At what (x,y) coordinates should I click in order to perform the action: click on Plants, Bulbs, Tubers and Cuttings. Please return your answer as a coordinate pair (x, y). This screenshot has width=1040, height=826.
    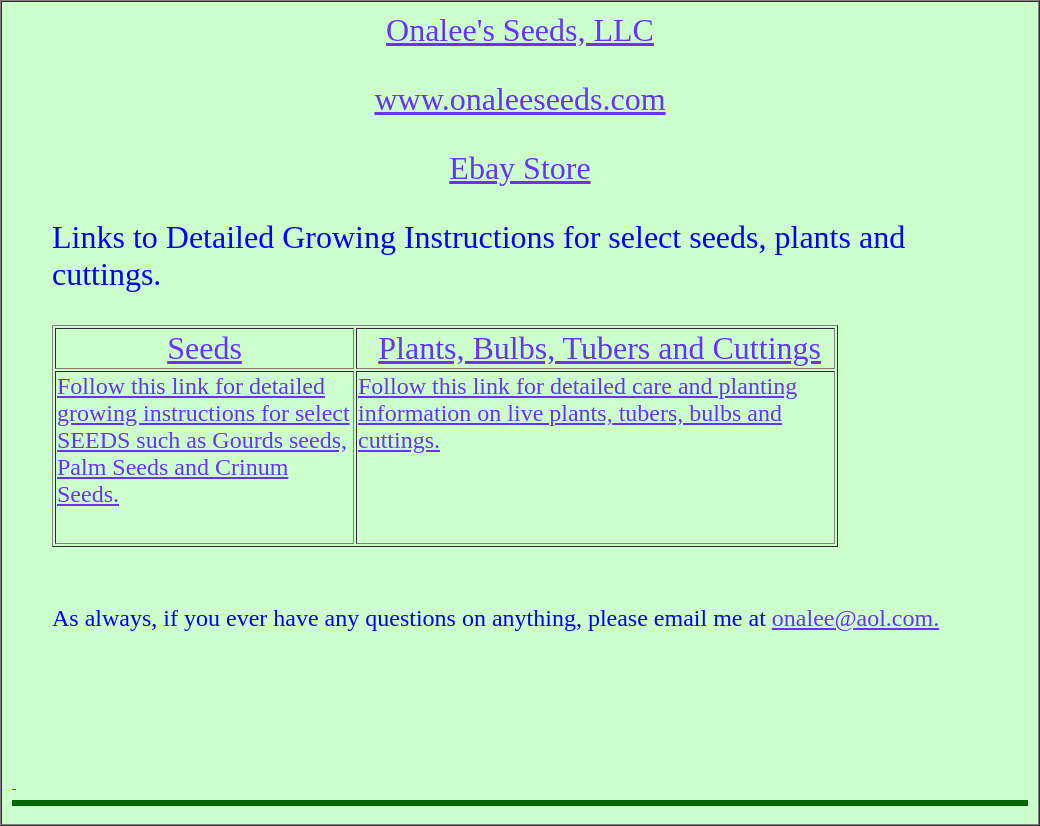
    Looking at the image, I should click on (599, 348).